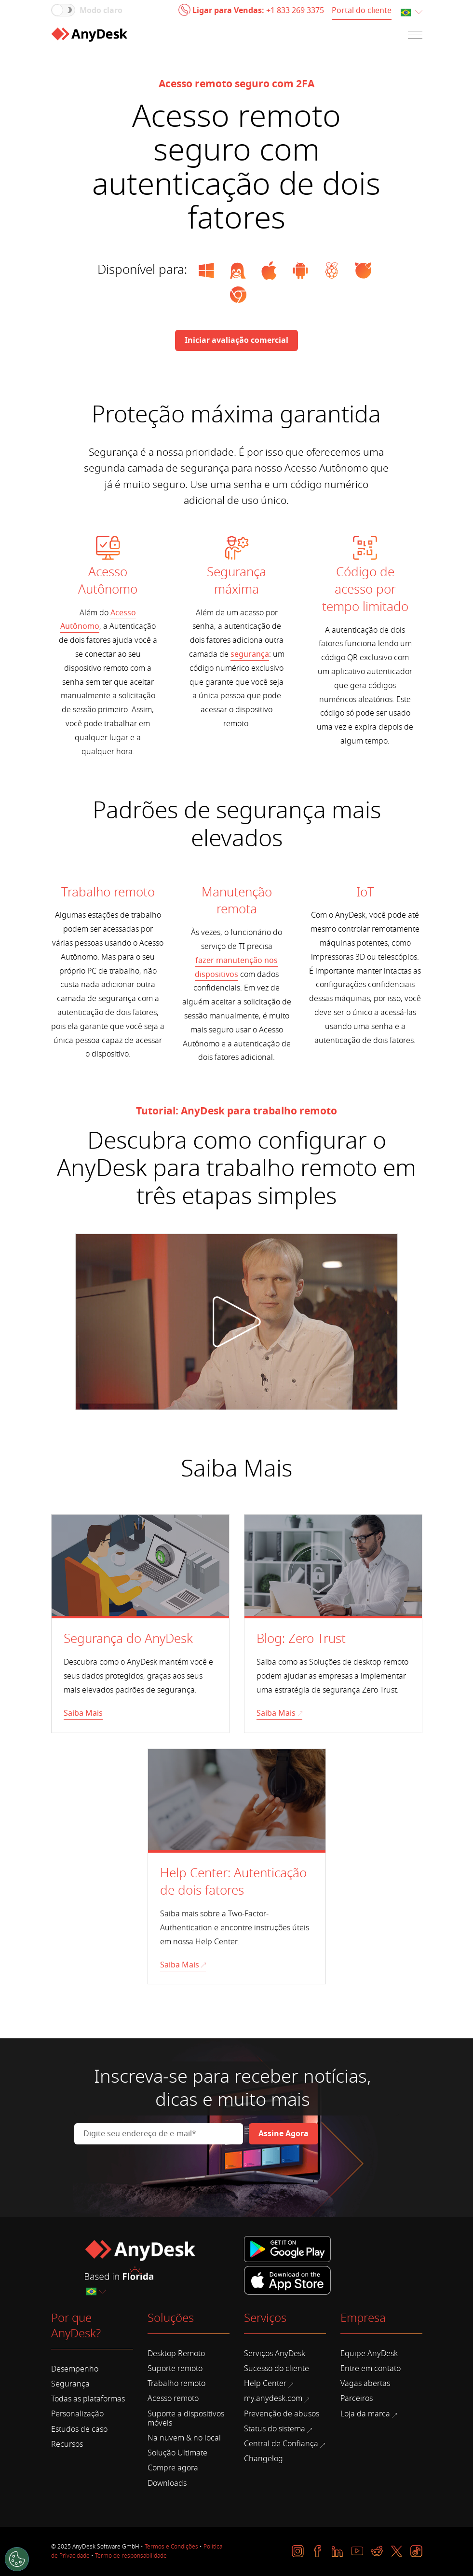 The width and height of the screenshot is (473, 2576). Describe the element at coordinates (167, 2483) in the screenshot. I see `Downloads` at that location.